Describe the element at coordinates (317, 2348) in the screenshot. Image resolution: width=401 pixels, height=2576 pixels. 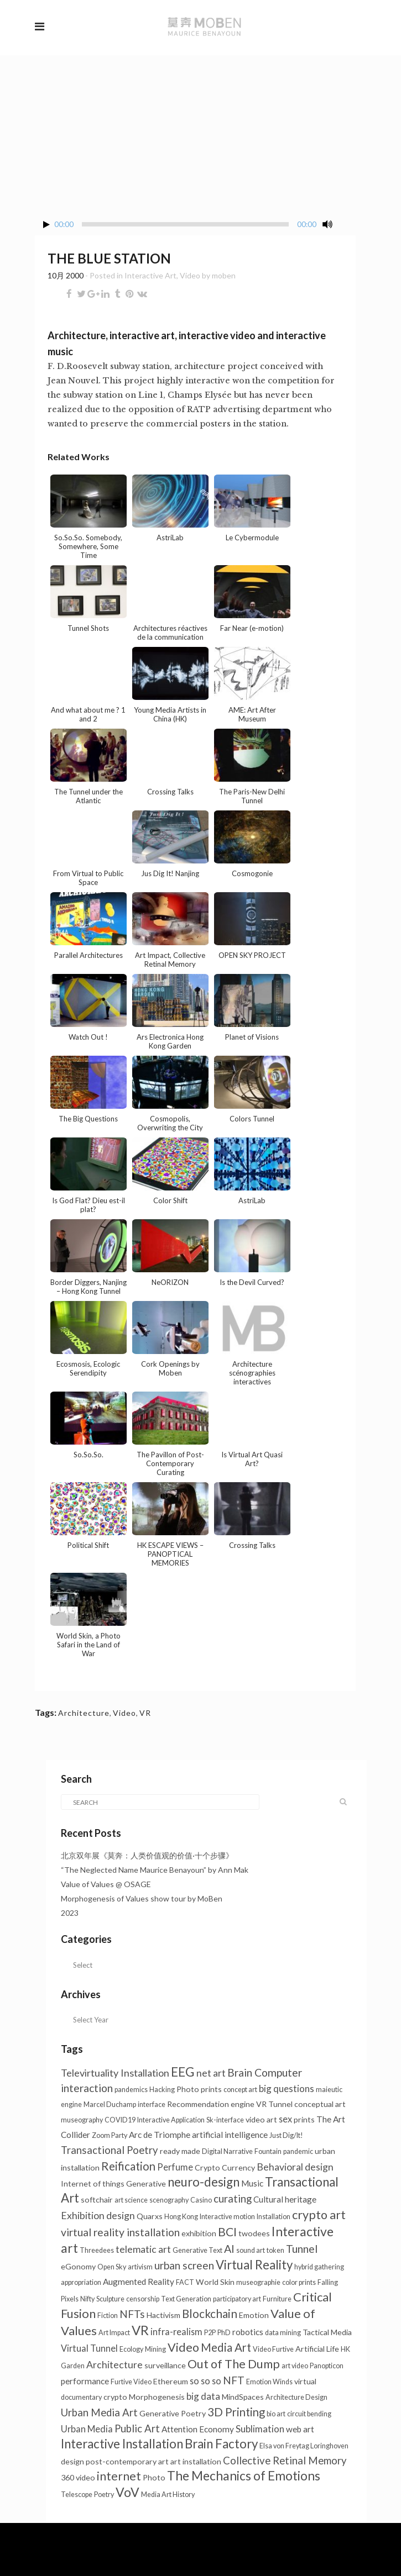
I see `Artificial Life [Artificial Life (2个项目)]` at that location.